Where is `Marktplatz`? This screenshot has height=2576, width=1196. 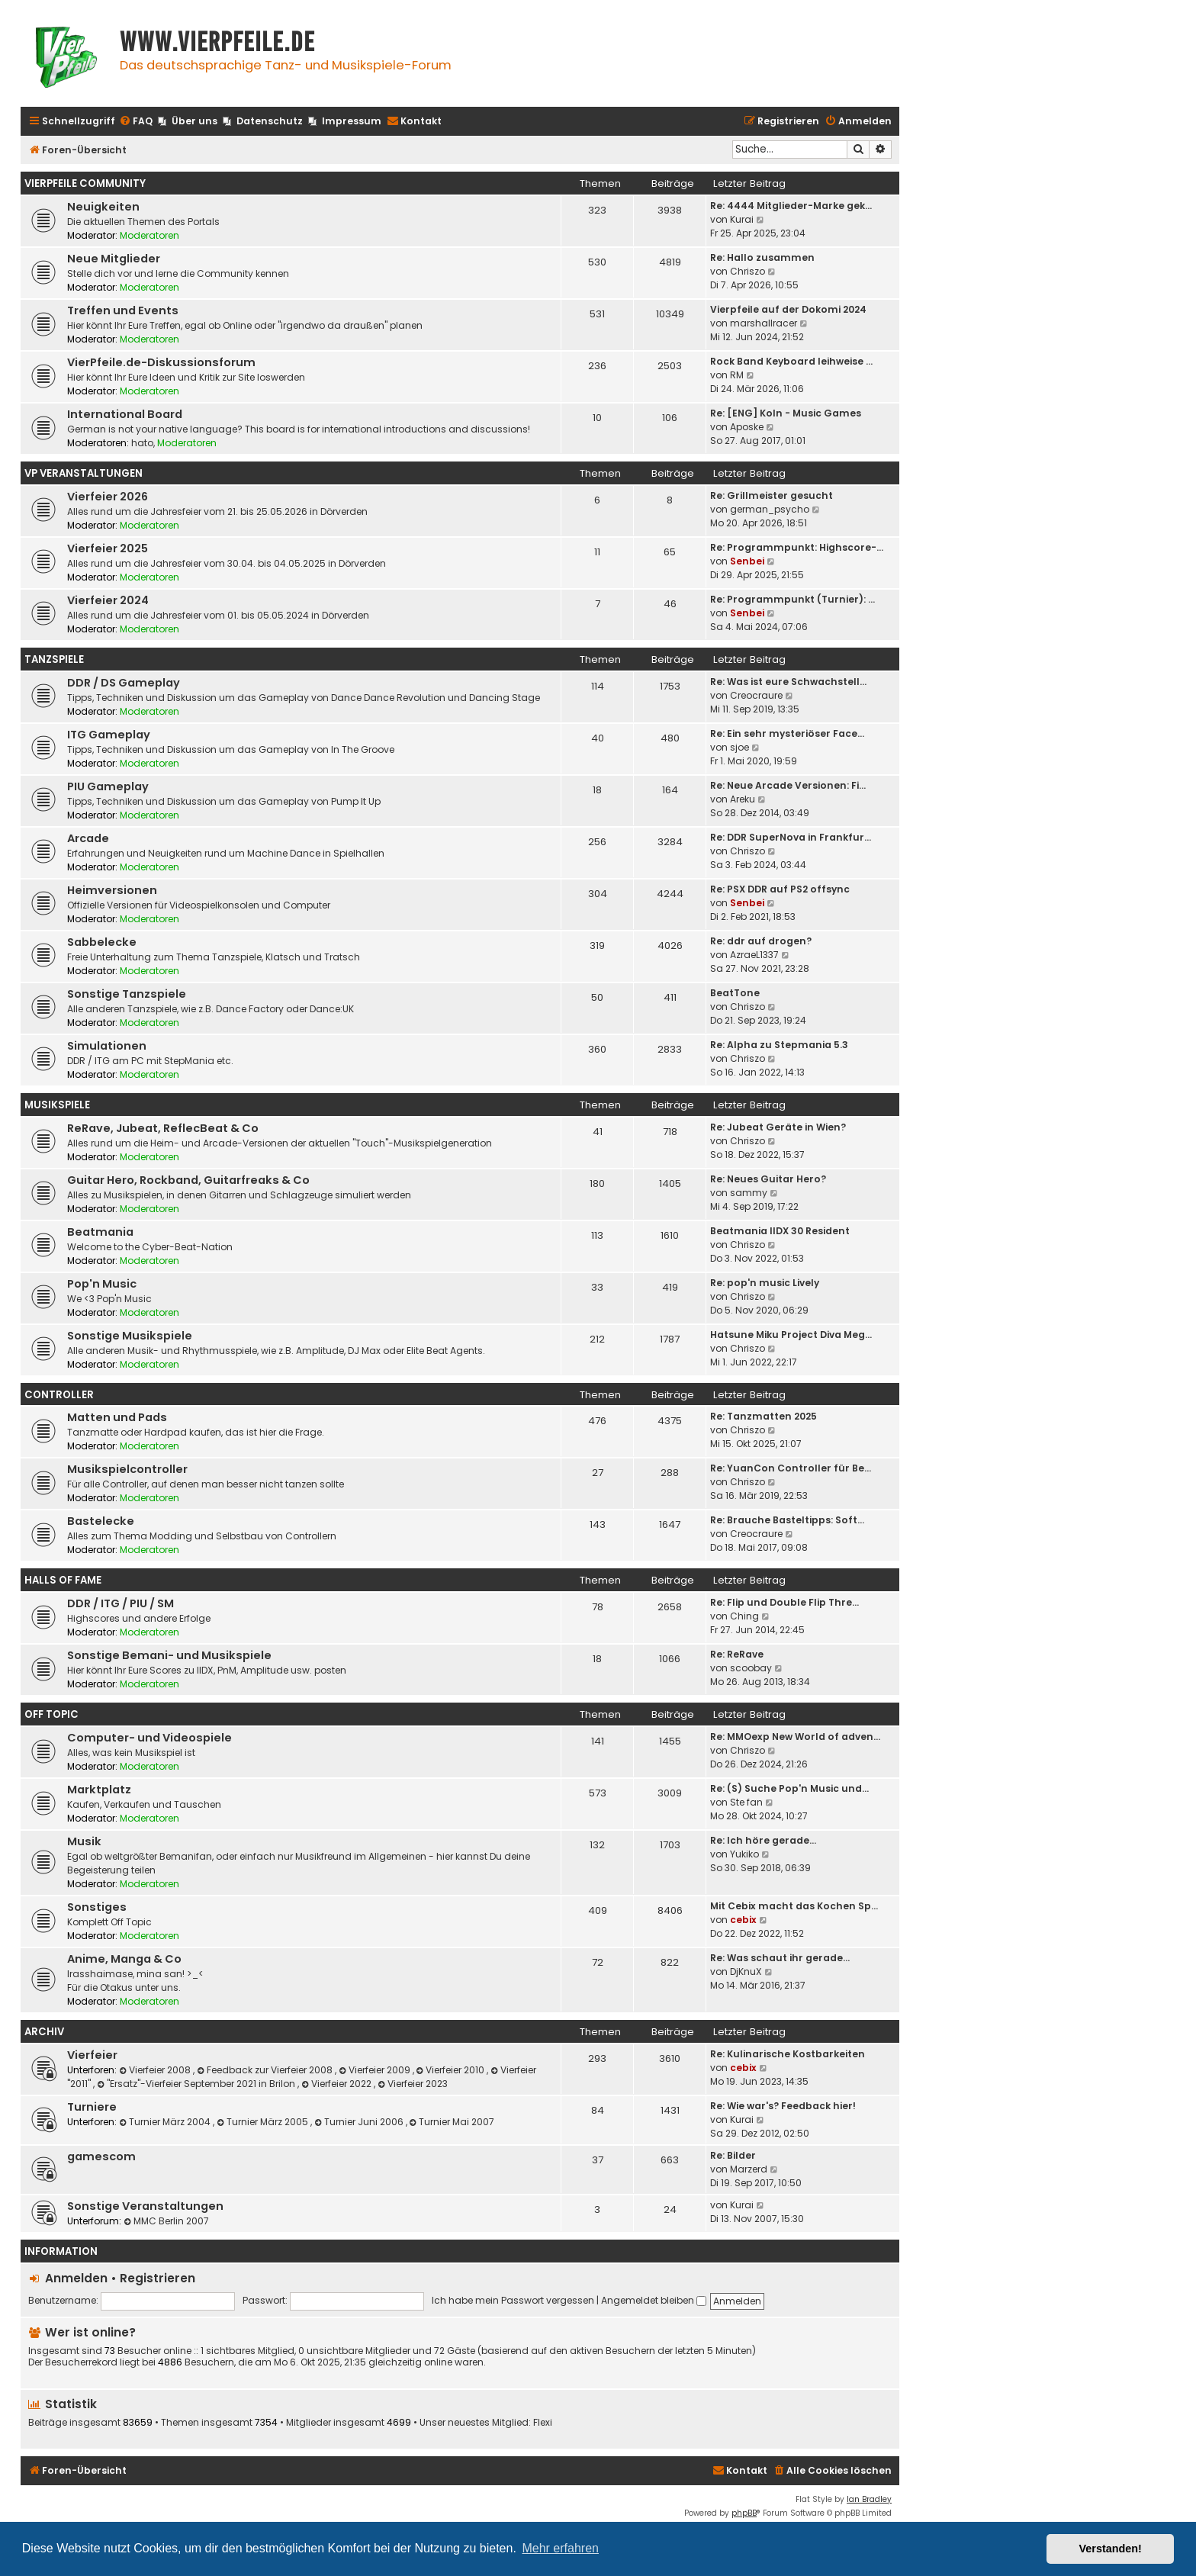 Marktplatz is located at coordinates (99, 1789).